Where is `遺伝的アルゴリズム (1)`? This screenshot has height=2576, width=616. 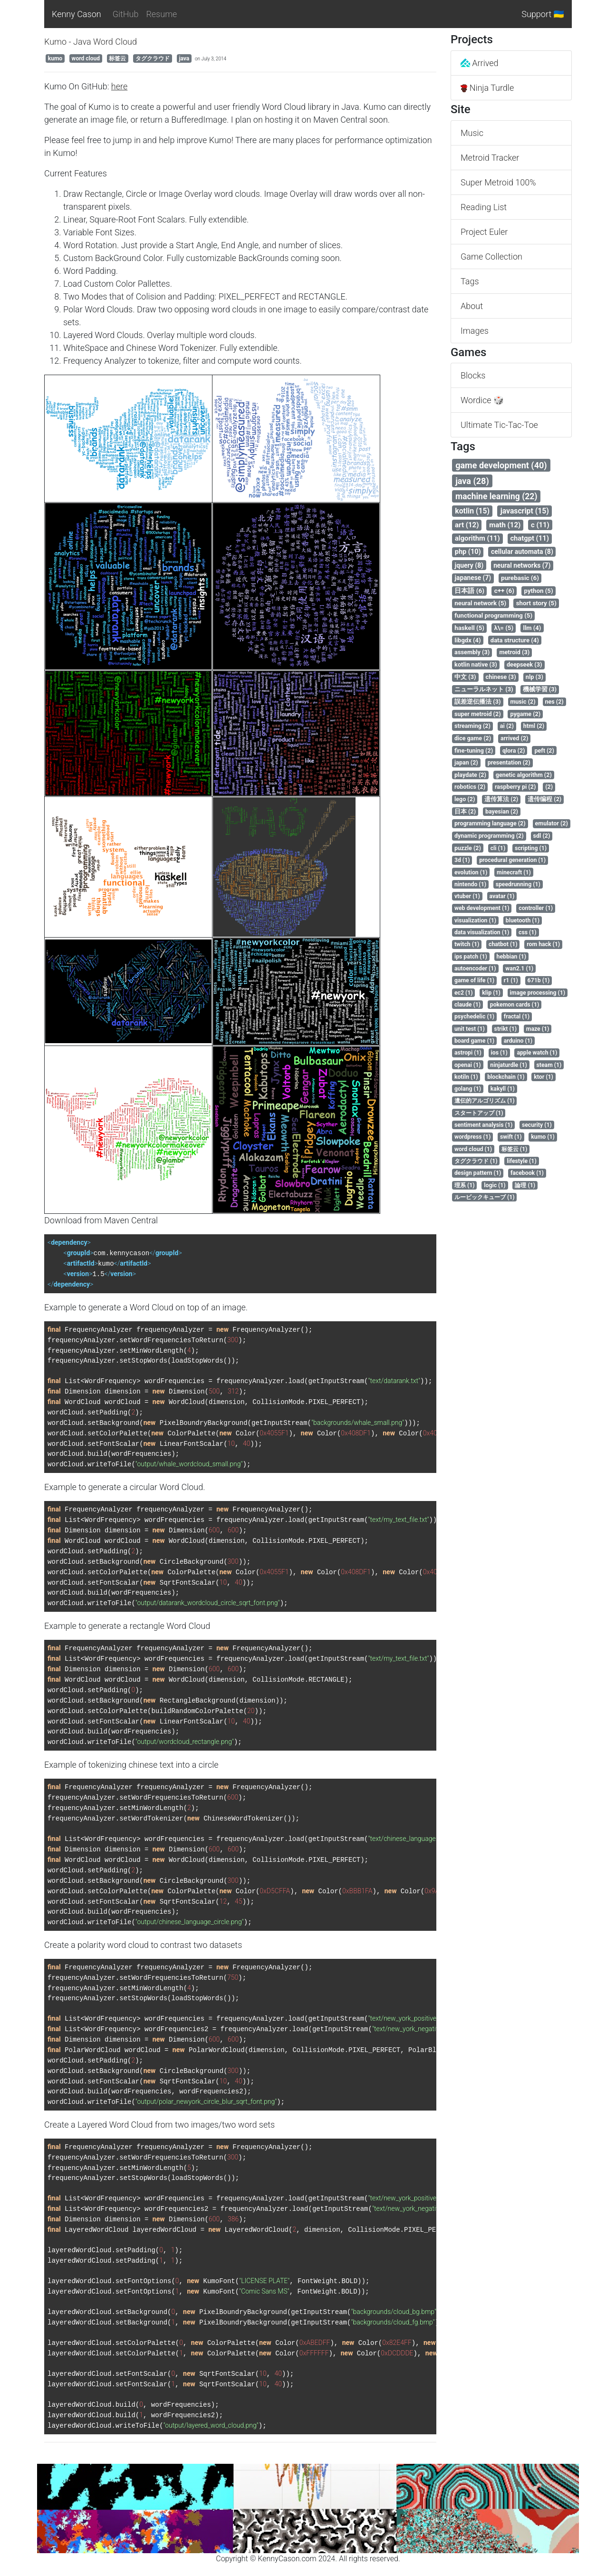
遺伝的アルゴリズム (1) is located at coordinates (484, 1100).